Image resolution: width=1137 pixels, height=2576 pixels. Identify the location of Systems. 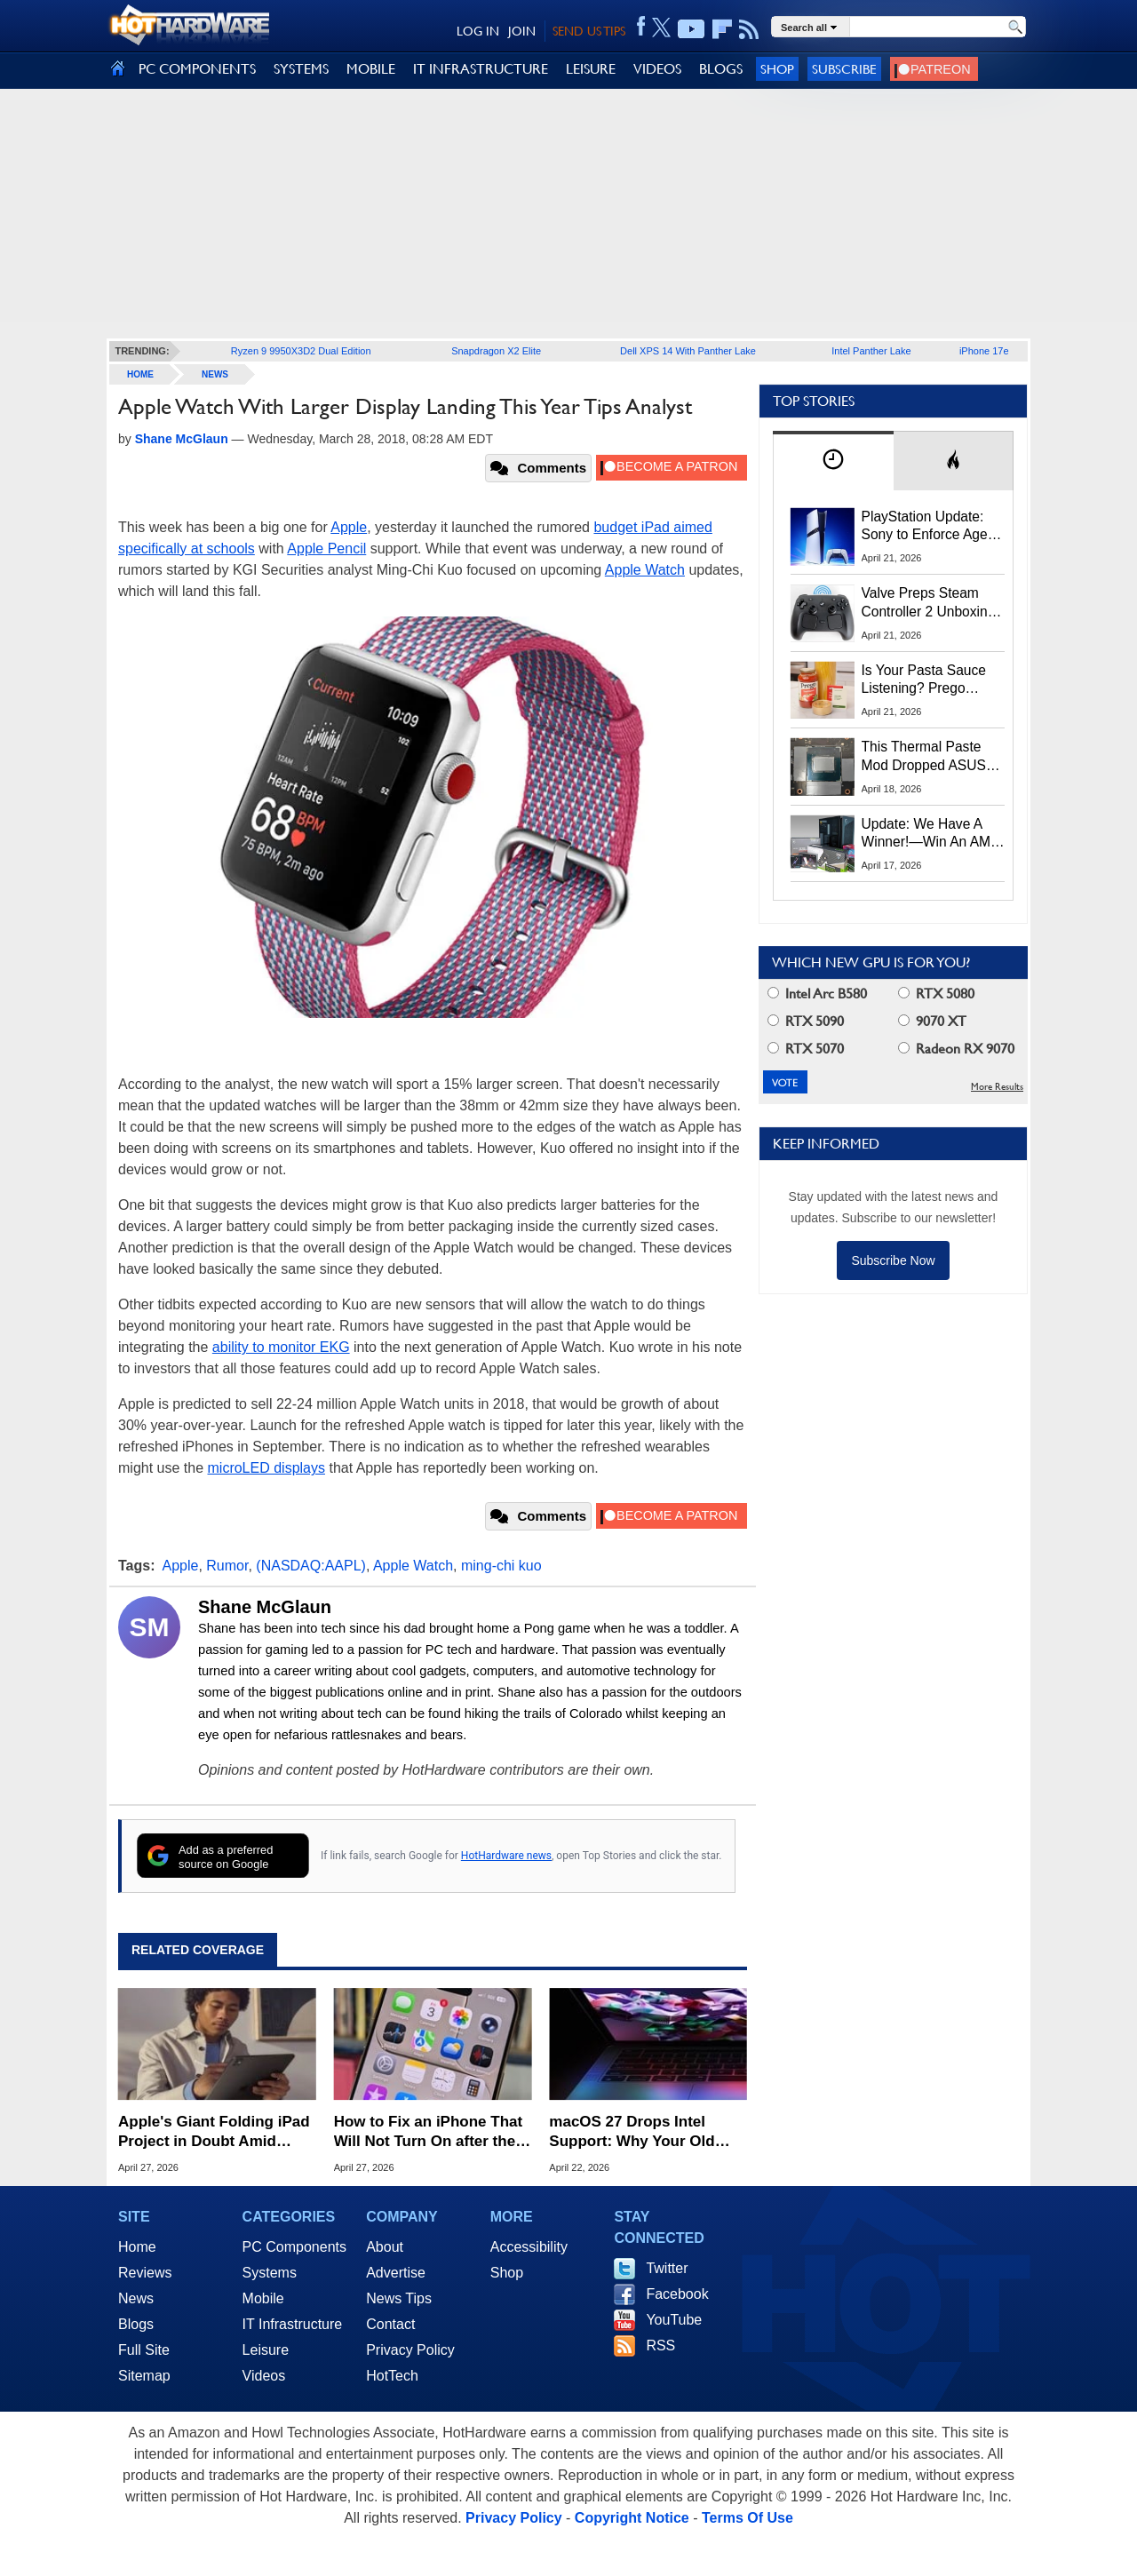
(270, 2272).